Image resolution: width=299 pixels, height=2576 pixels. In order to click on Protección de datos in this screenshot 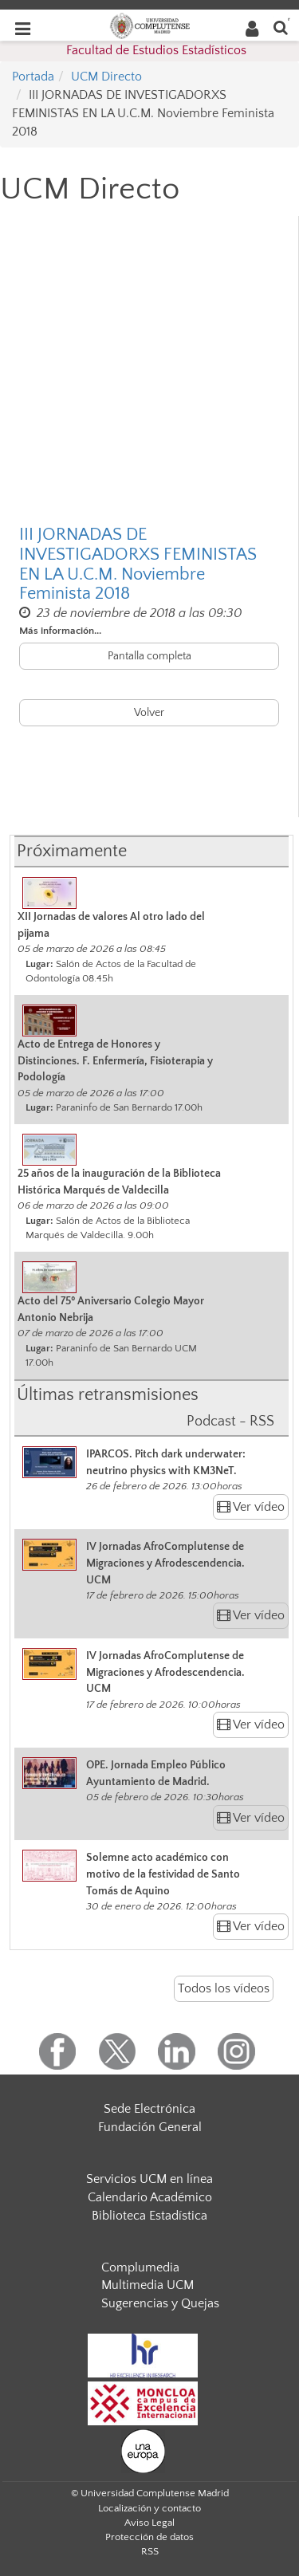, I will do `click(149, 2537)`.